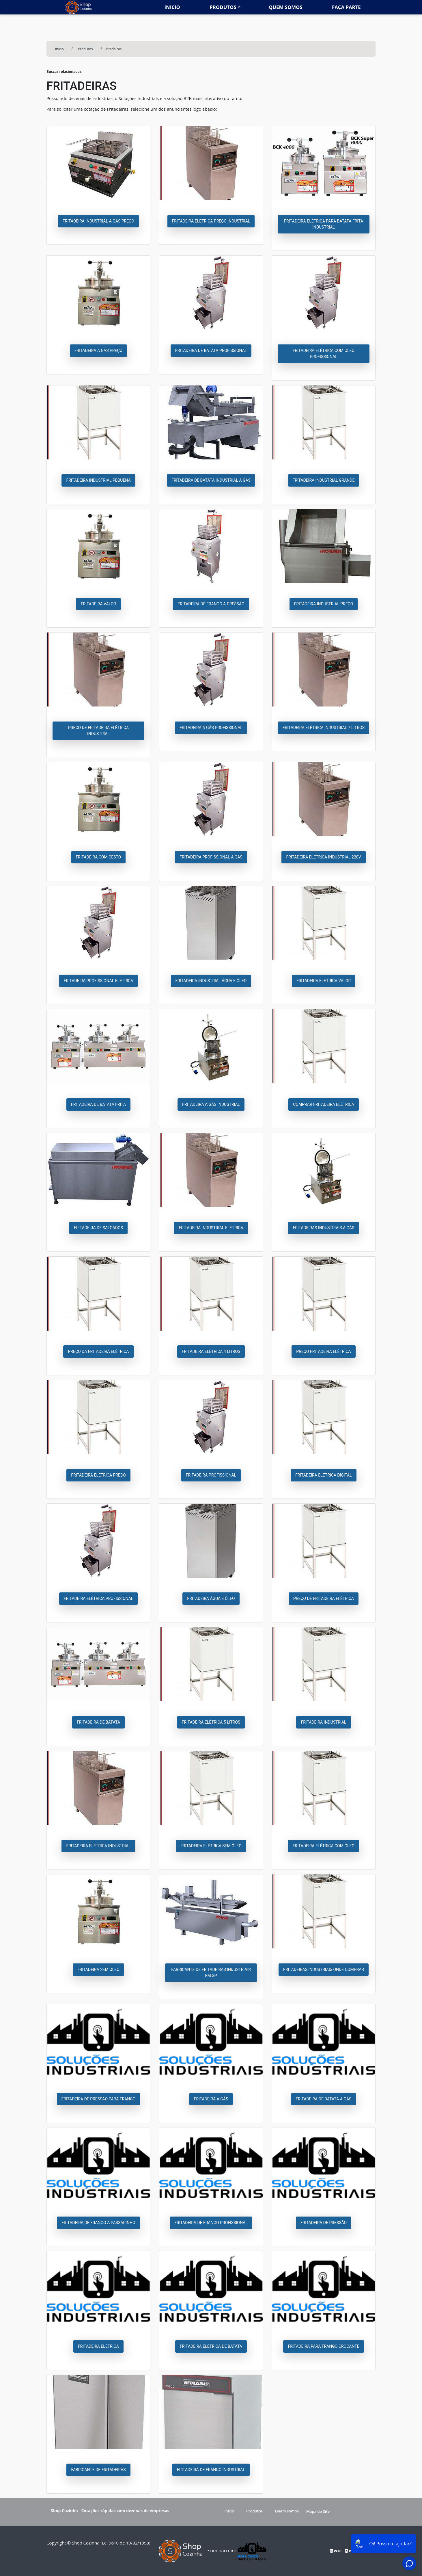 The width and height of the screenshot is (422, 2576). Describe the element at coordinates (211, 221) in the screenshot. I see `Fritadeira elétrica preço industrial` at that location.